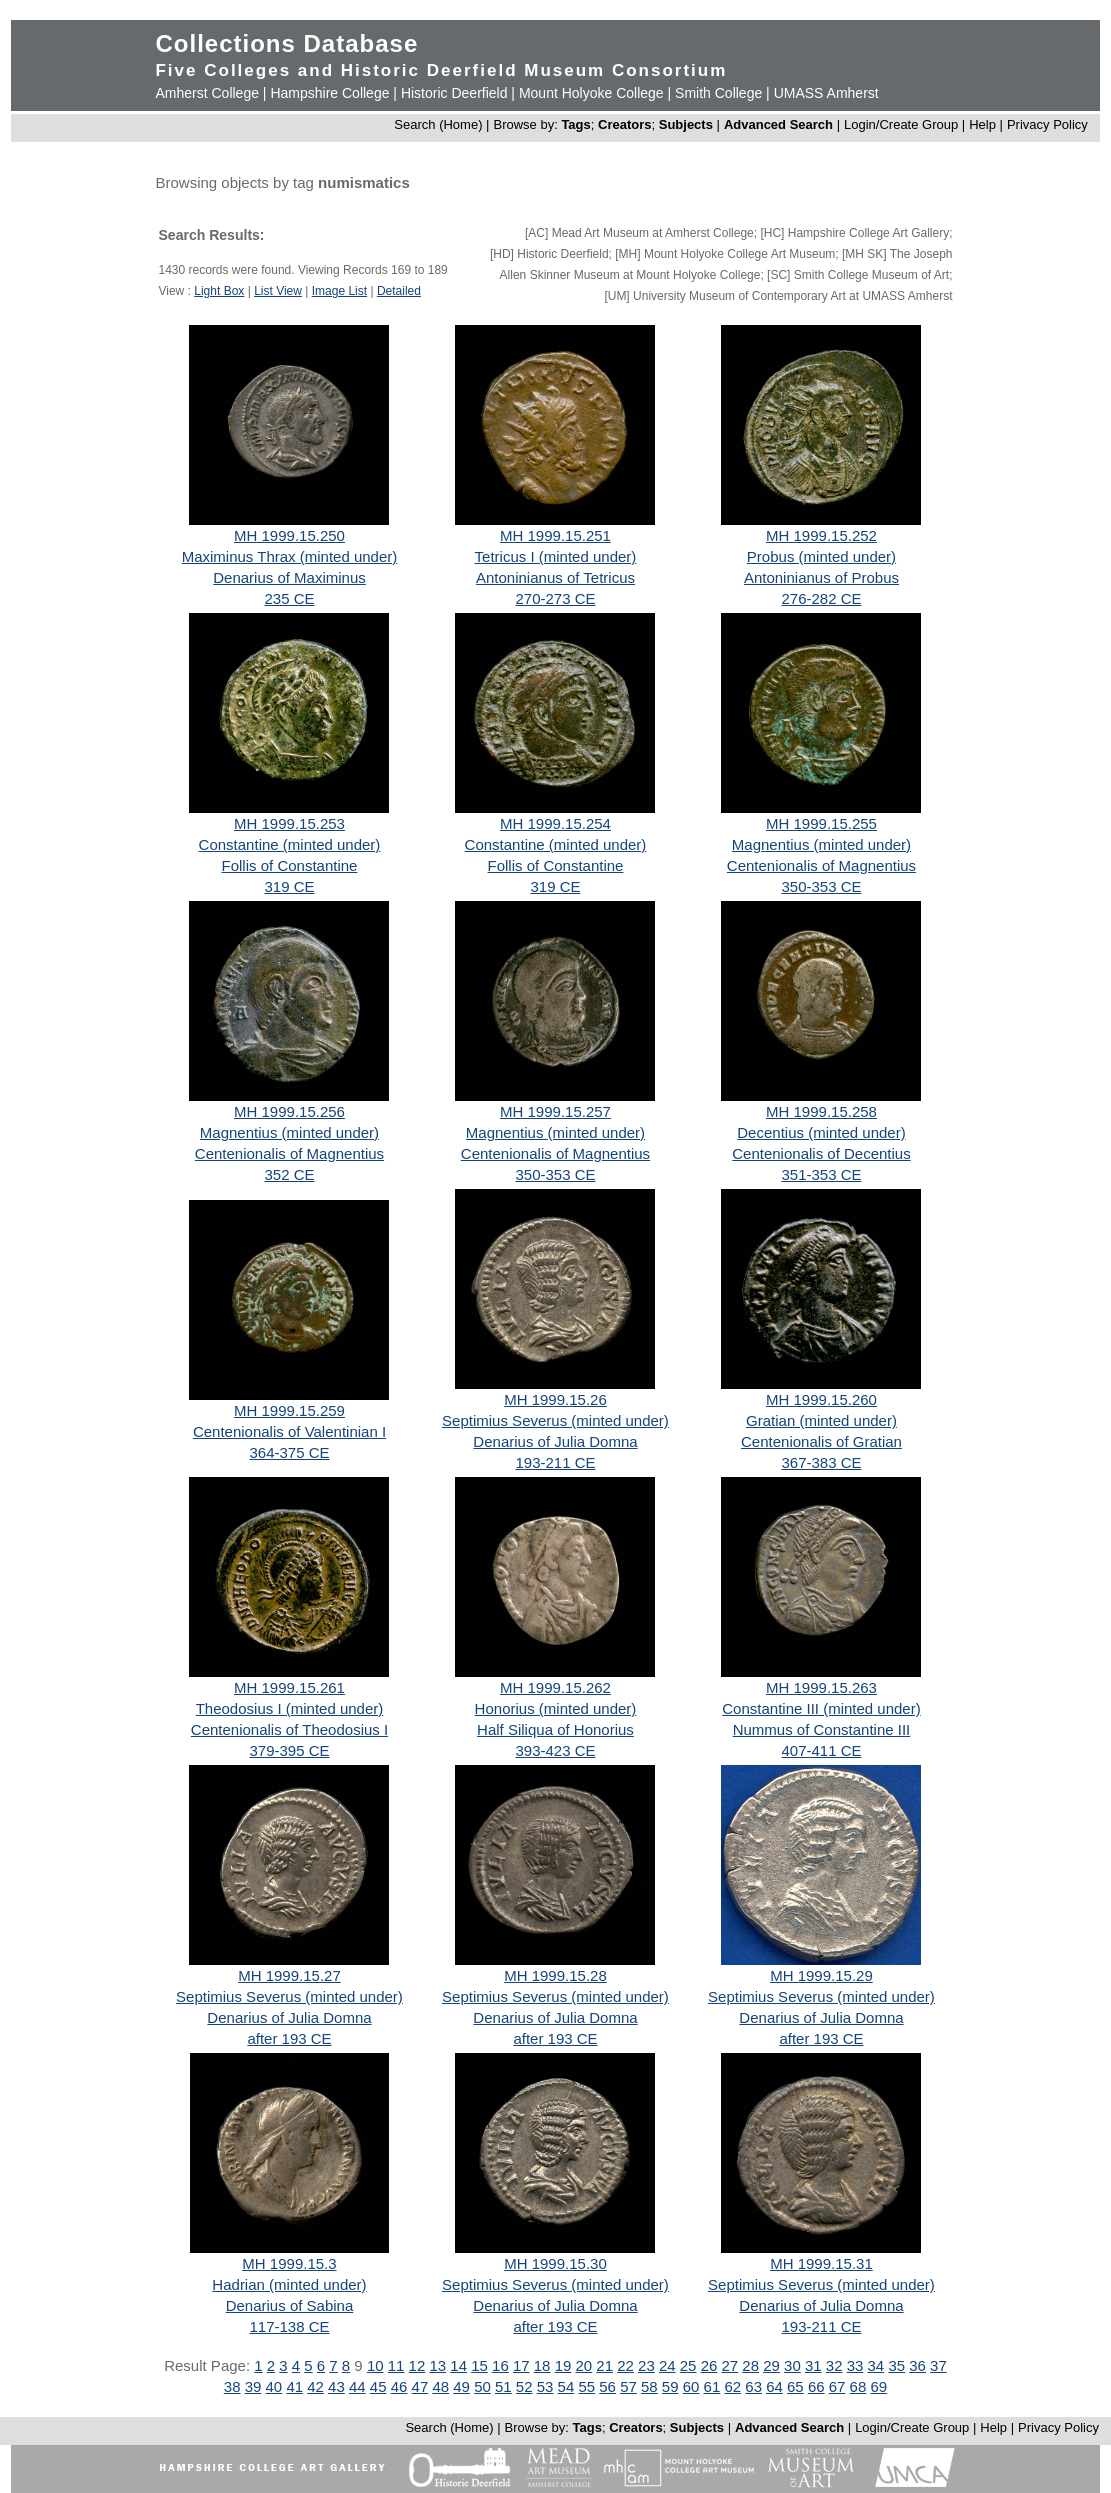  I want to click on MH 1999.15.251, so click(555, 535).